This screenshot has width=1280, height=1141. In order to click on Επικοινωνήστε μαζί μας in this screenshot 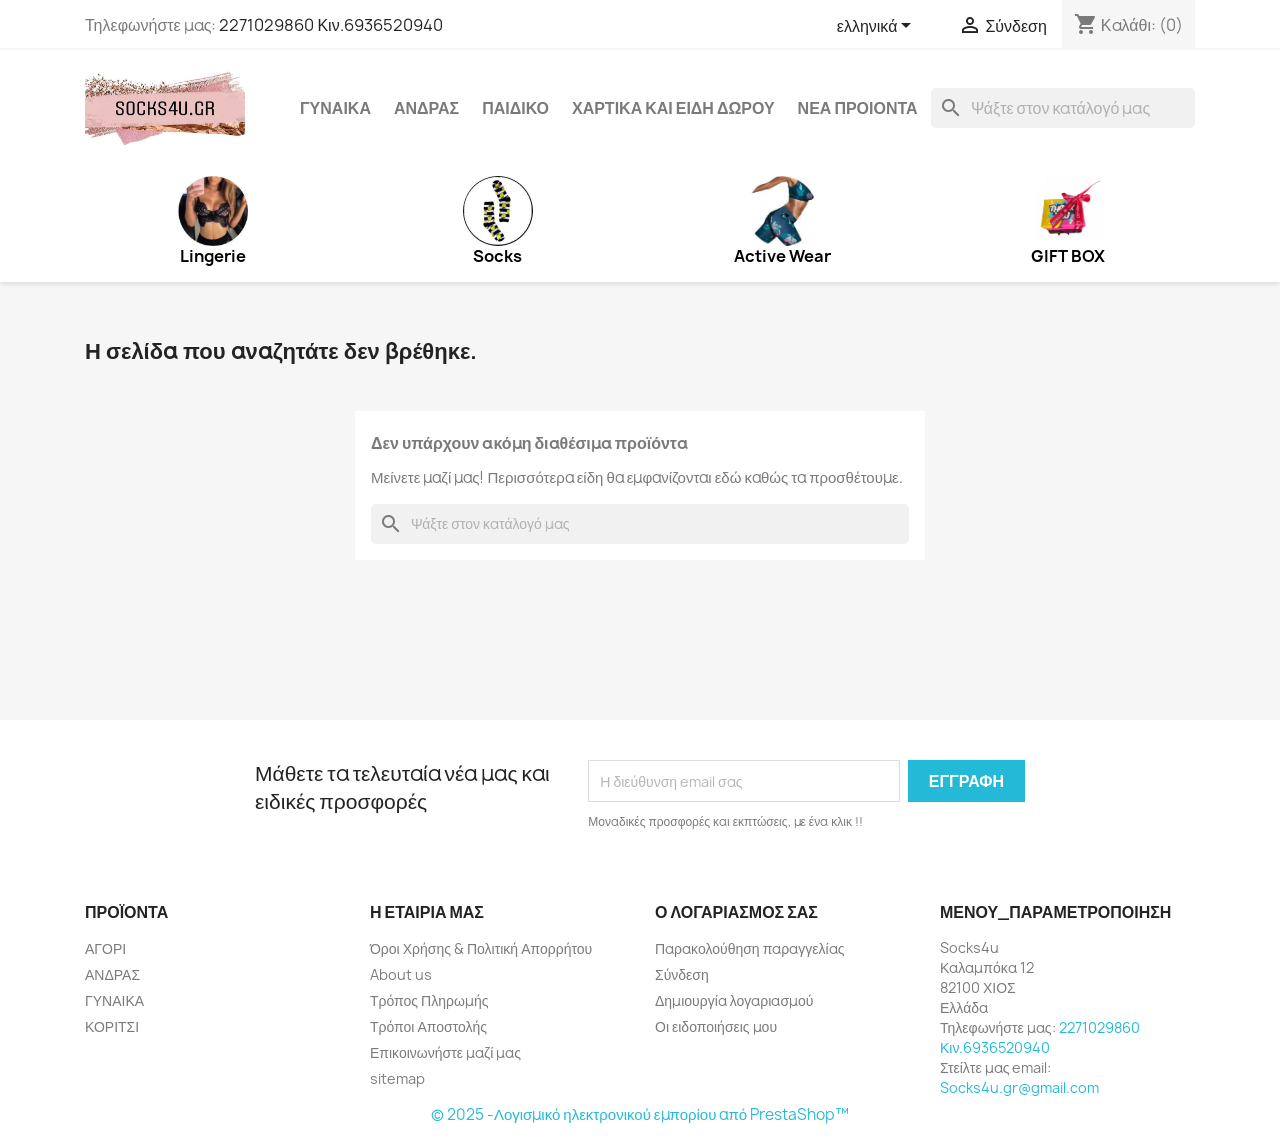, I will do `click(445, 1052)`.